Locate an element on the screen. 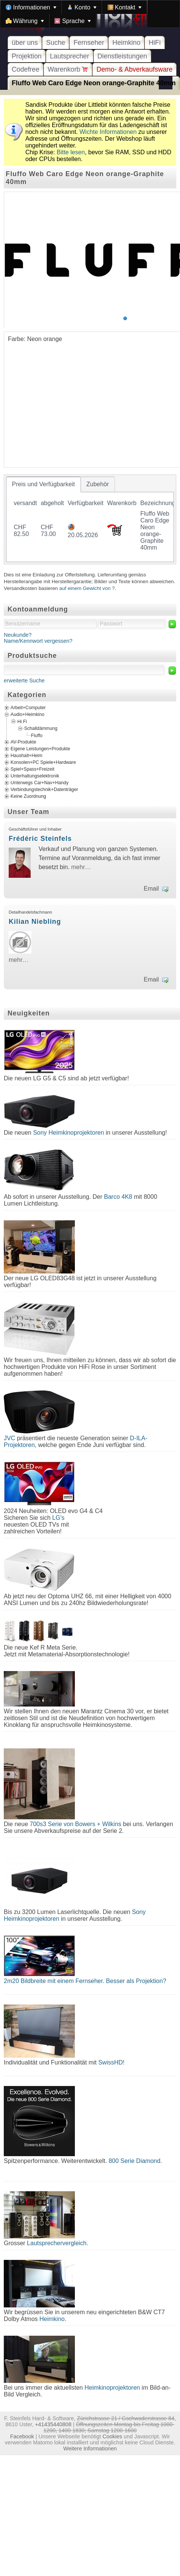  Spiel+Spass+Freizeit is located at coordinates (32, 769).